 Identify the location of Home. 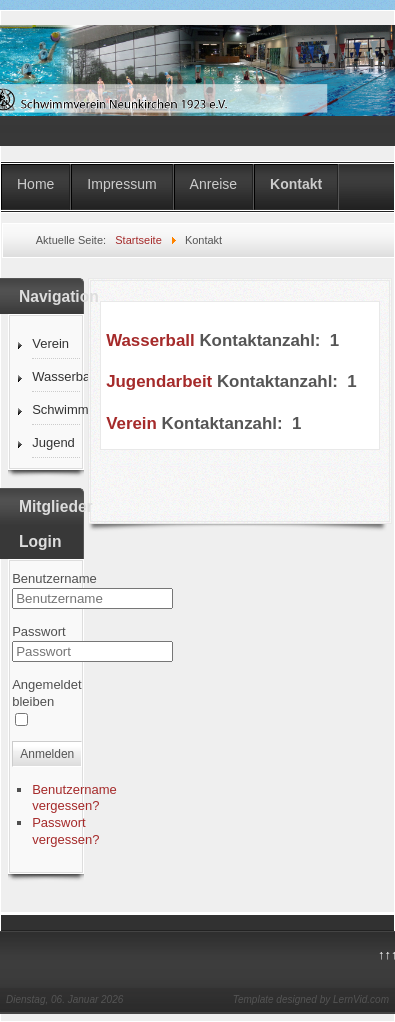
(35, 184).